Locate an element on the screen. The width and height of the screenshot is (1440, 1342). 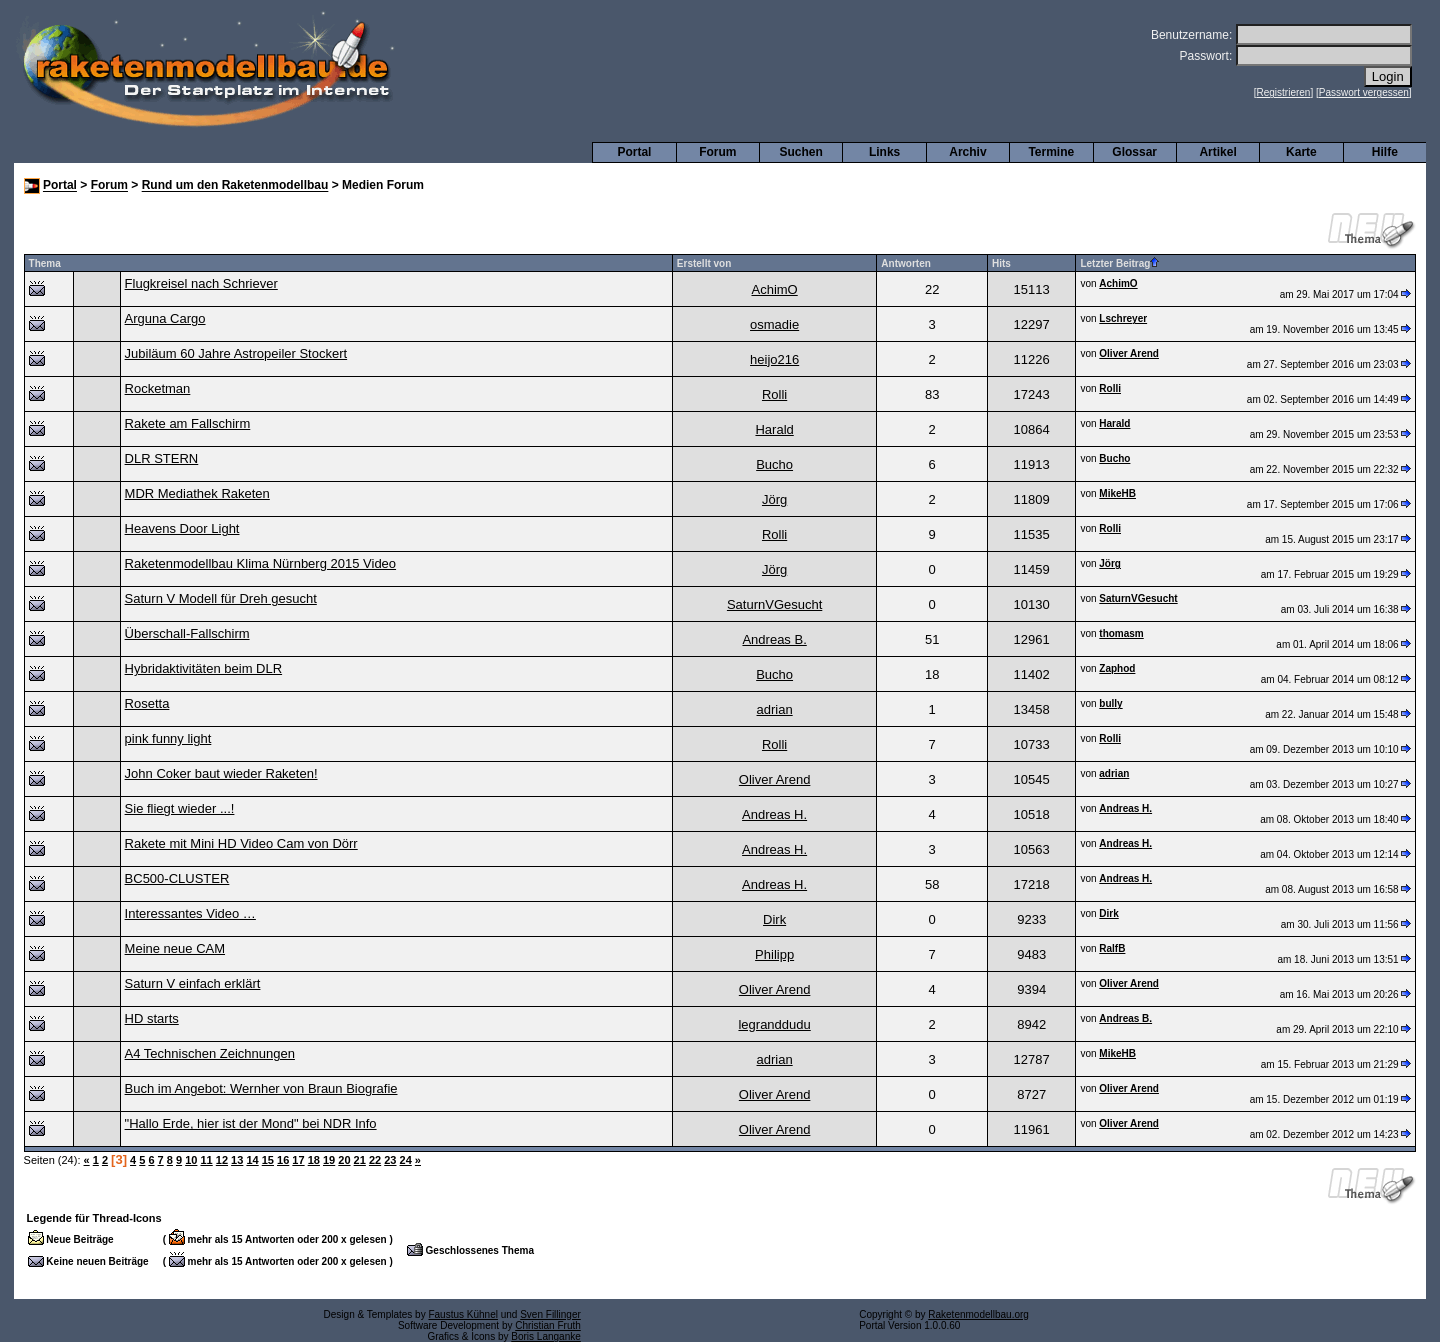
AchimO is located at coordinates (774, 289).